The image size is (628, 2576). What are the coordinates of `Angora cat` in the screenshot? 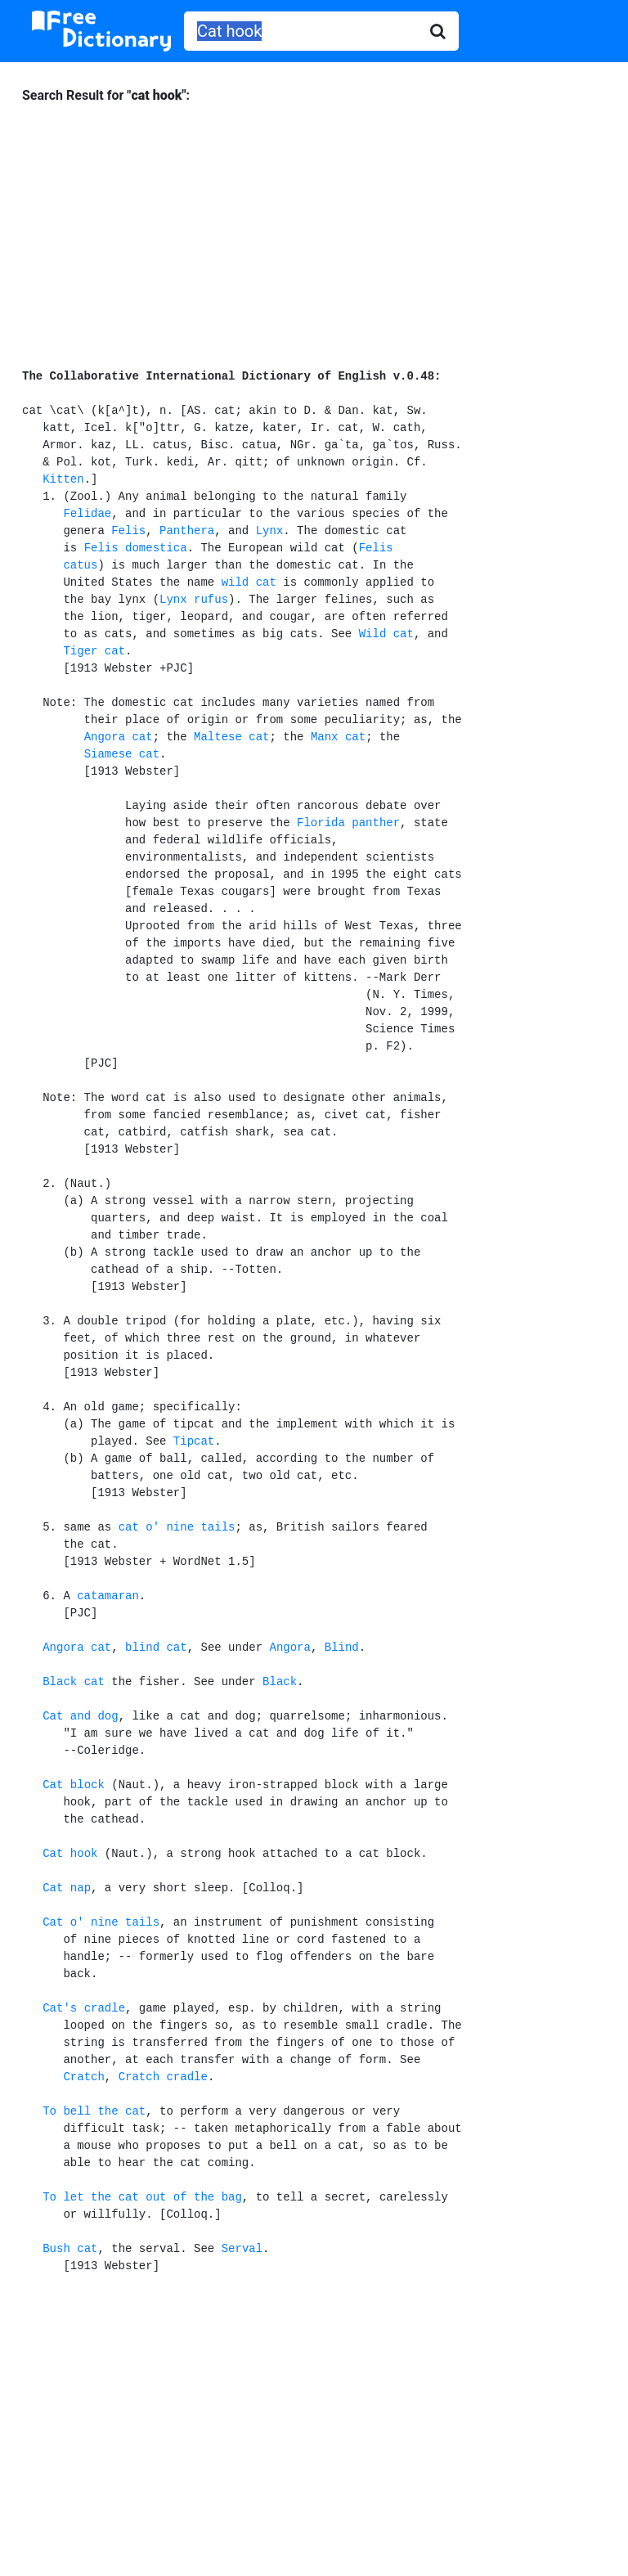 It's located at (118, 737).